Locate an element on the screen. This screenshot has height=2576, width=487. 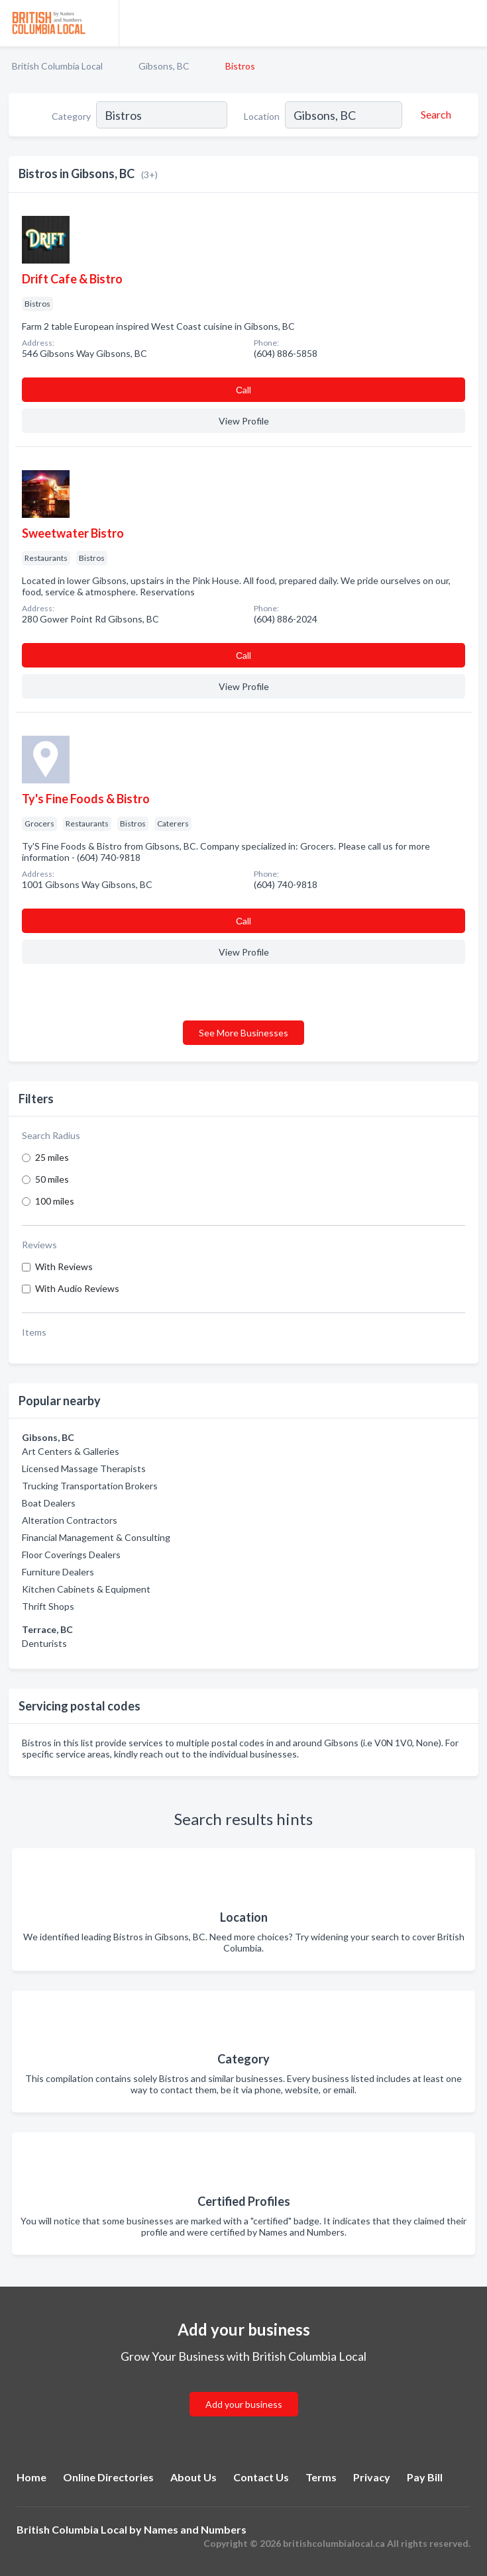
25 miles is located at coordinates (52, 1157).